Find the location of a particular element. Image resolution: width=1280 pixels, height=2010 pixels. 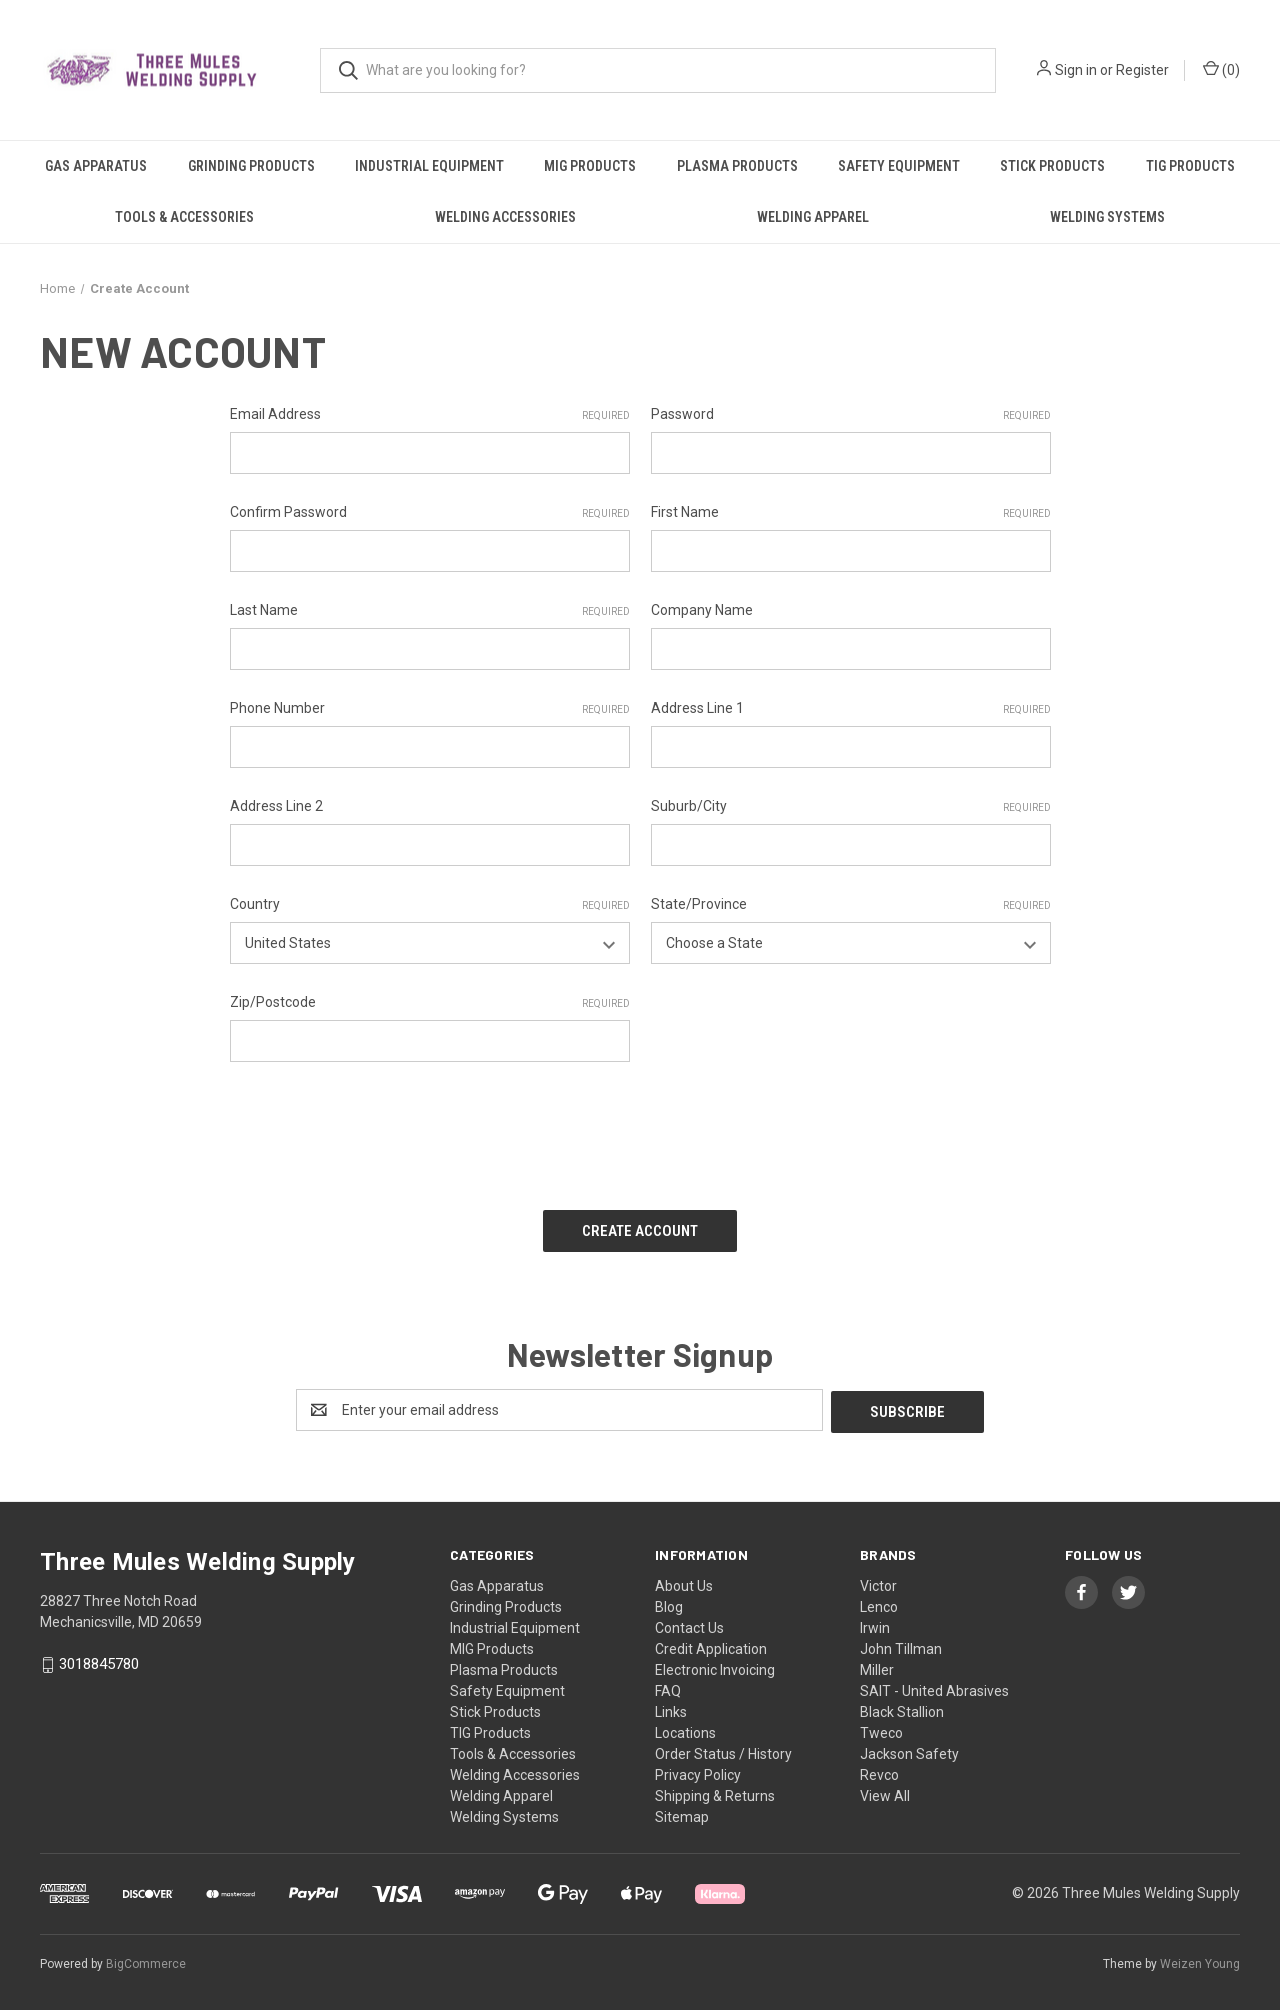

State/Province is located at coordinates (851, 905).